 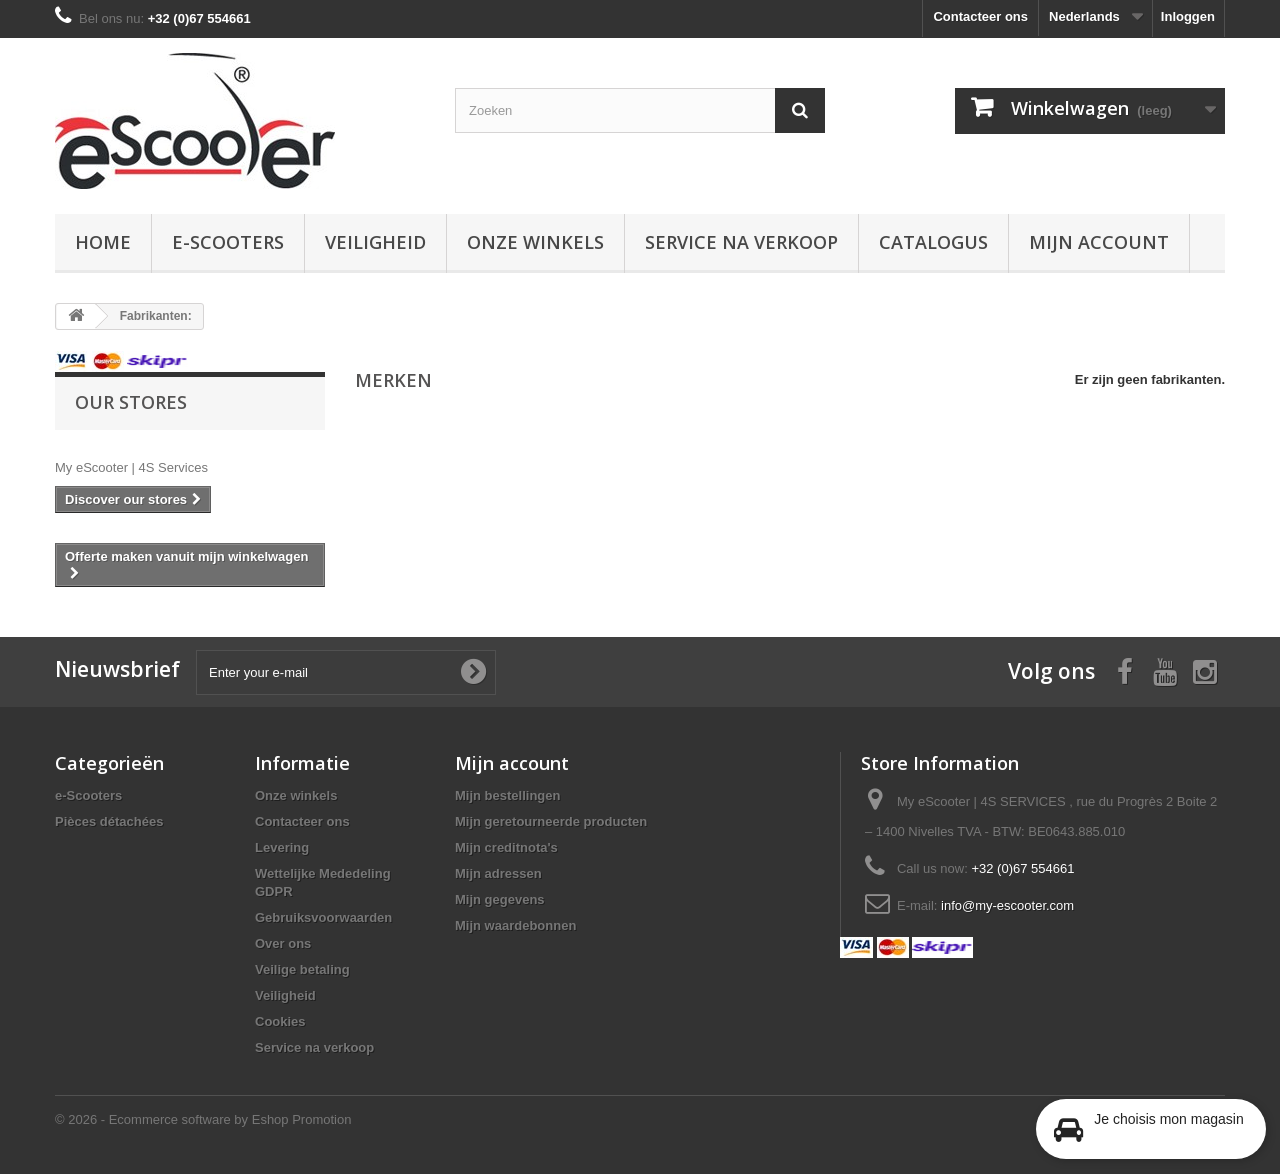 What do you see at coordinates (302, 969) in the screenshot?
I see `Veilige betaling` at bounding box center [302, 969].